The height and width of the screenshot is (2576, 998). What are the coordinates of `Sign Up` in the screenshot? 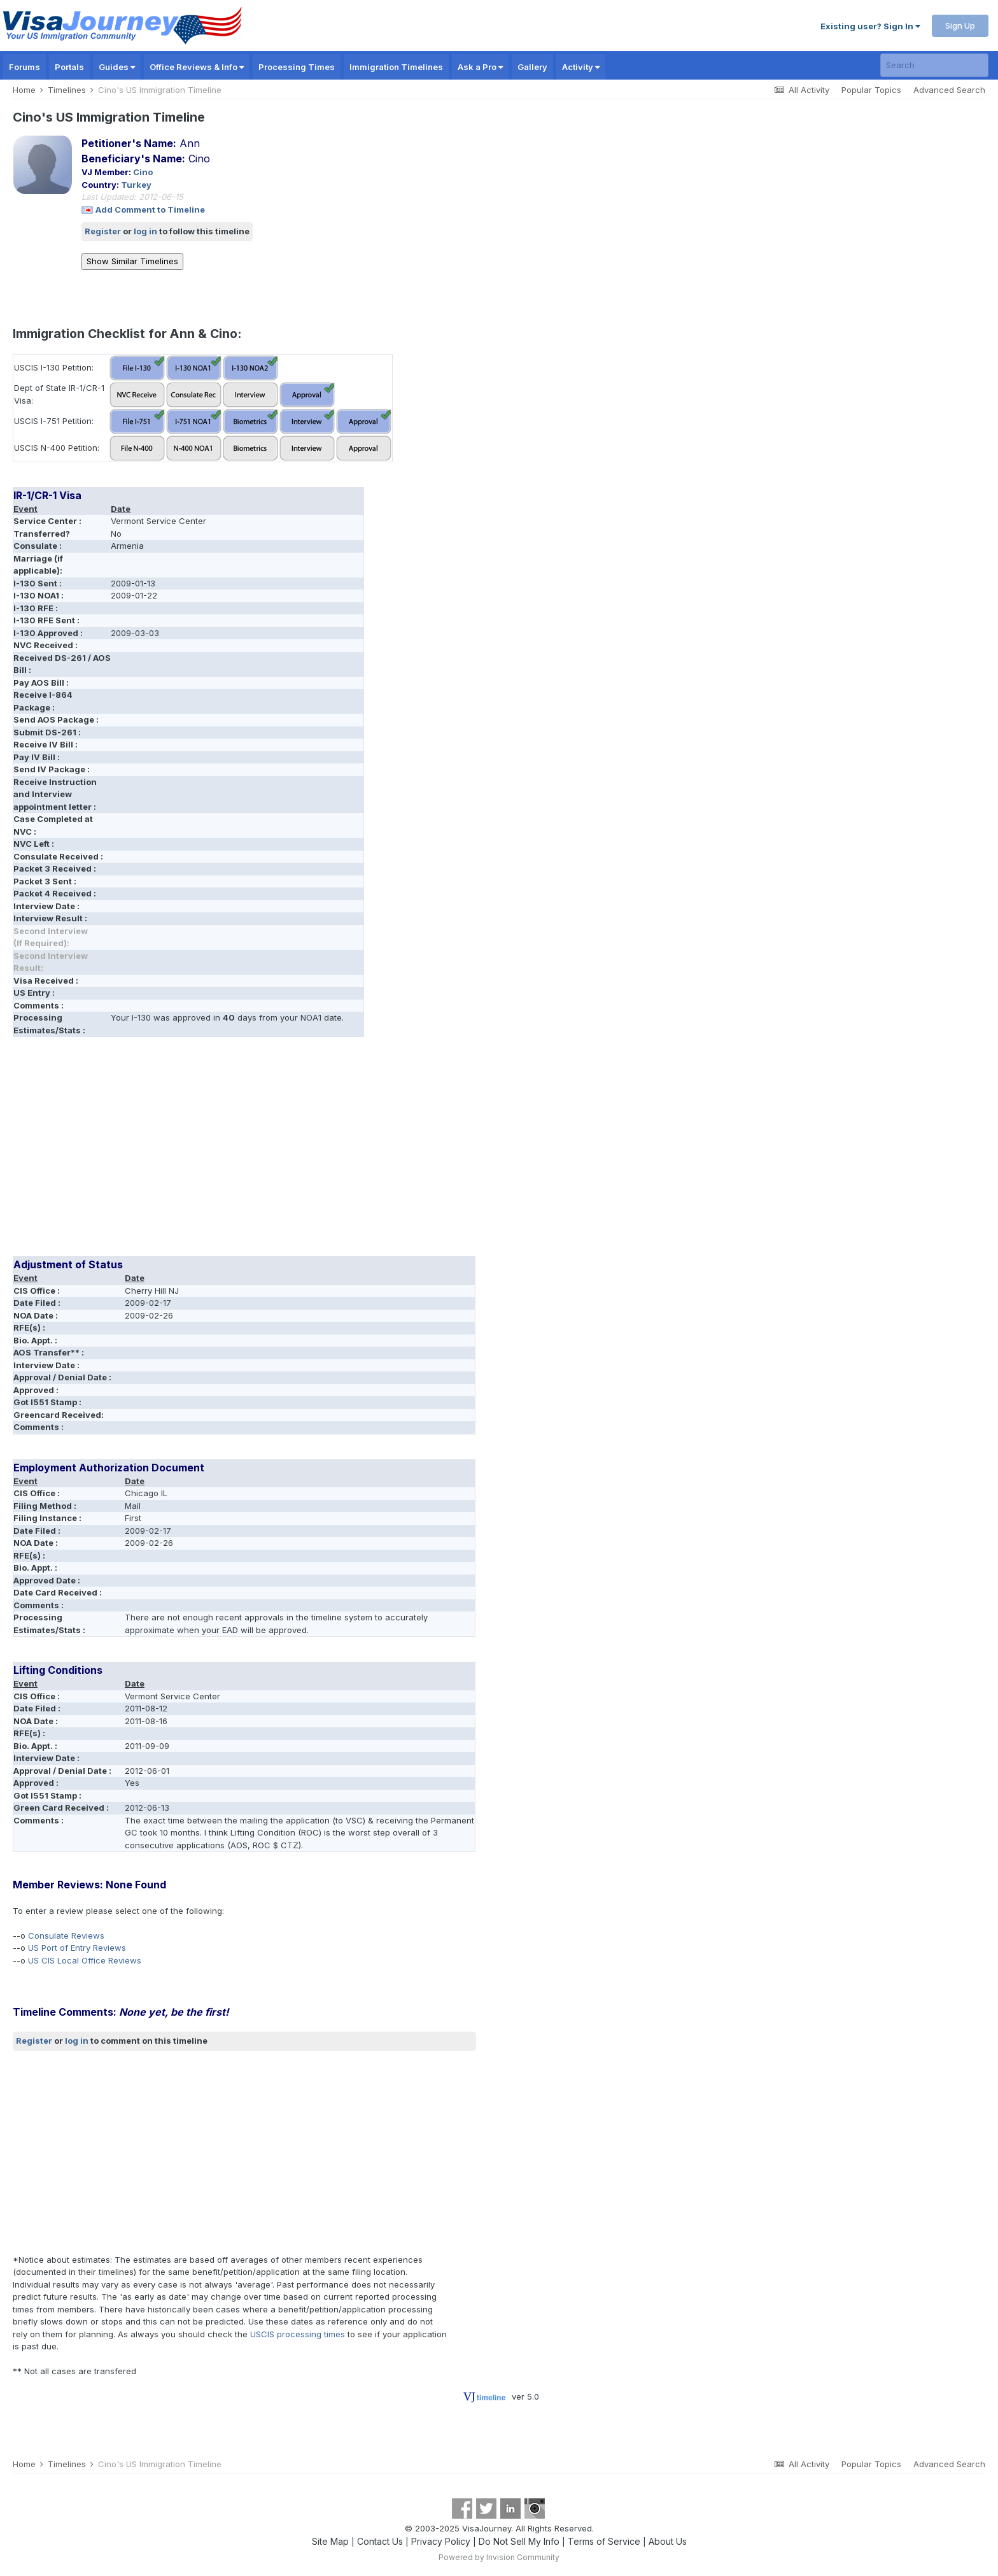 It's located at (960, 25).